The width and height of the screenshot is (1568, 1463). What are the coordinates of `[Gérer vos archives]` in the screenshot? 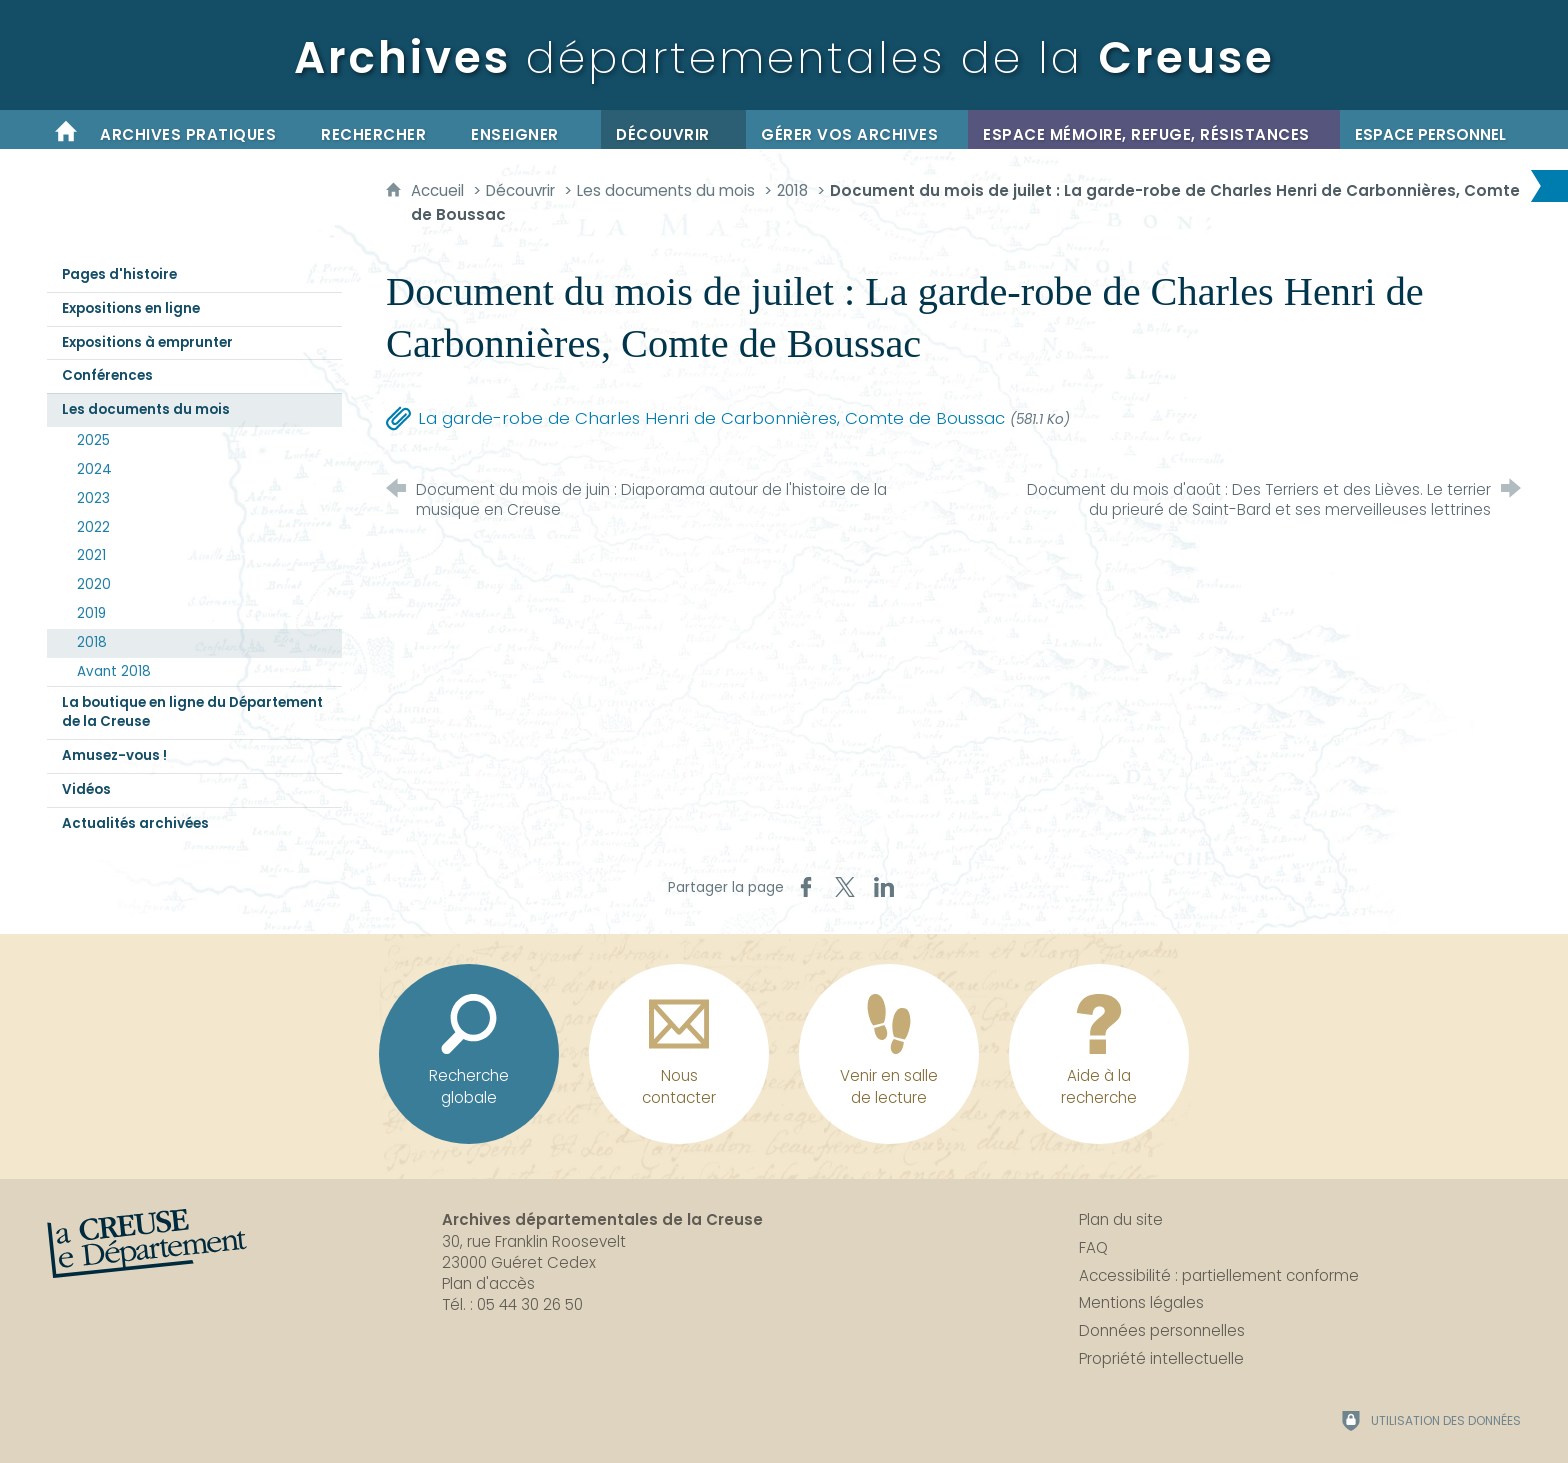 It's located at (857, 129).